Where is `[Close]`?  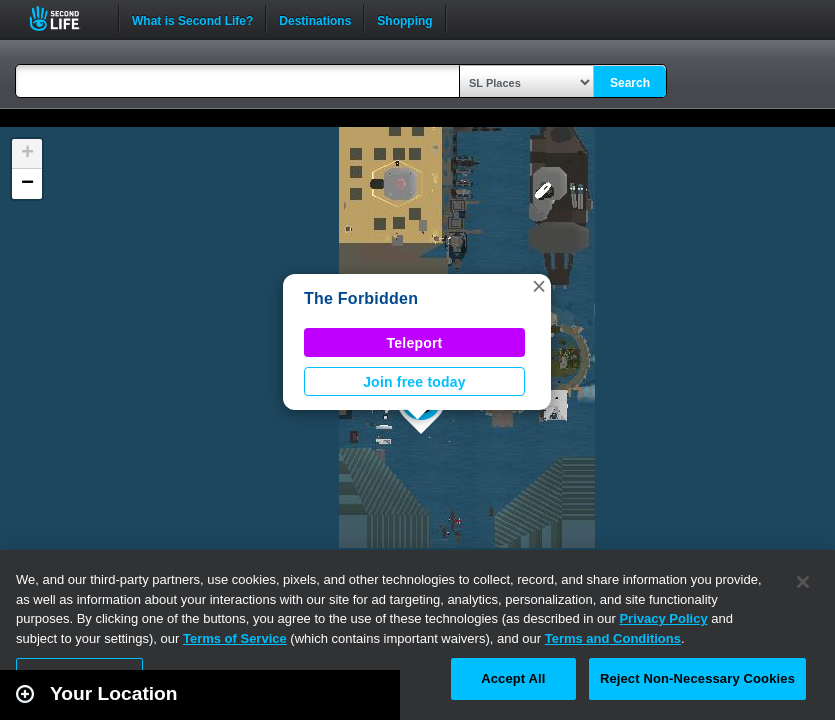
[Close] is located at coordinates (803, 582).